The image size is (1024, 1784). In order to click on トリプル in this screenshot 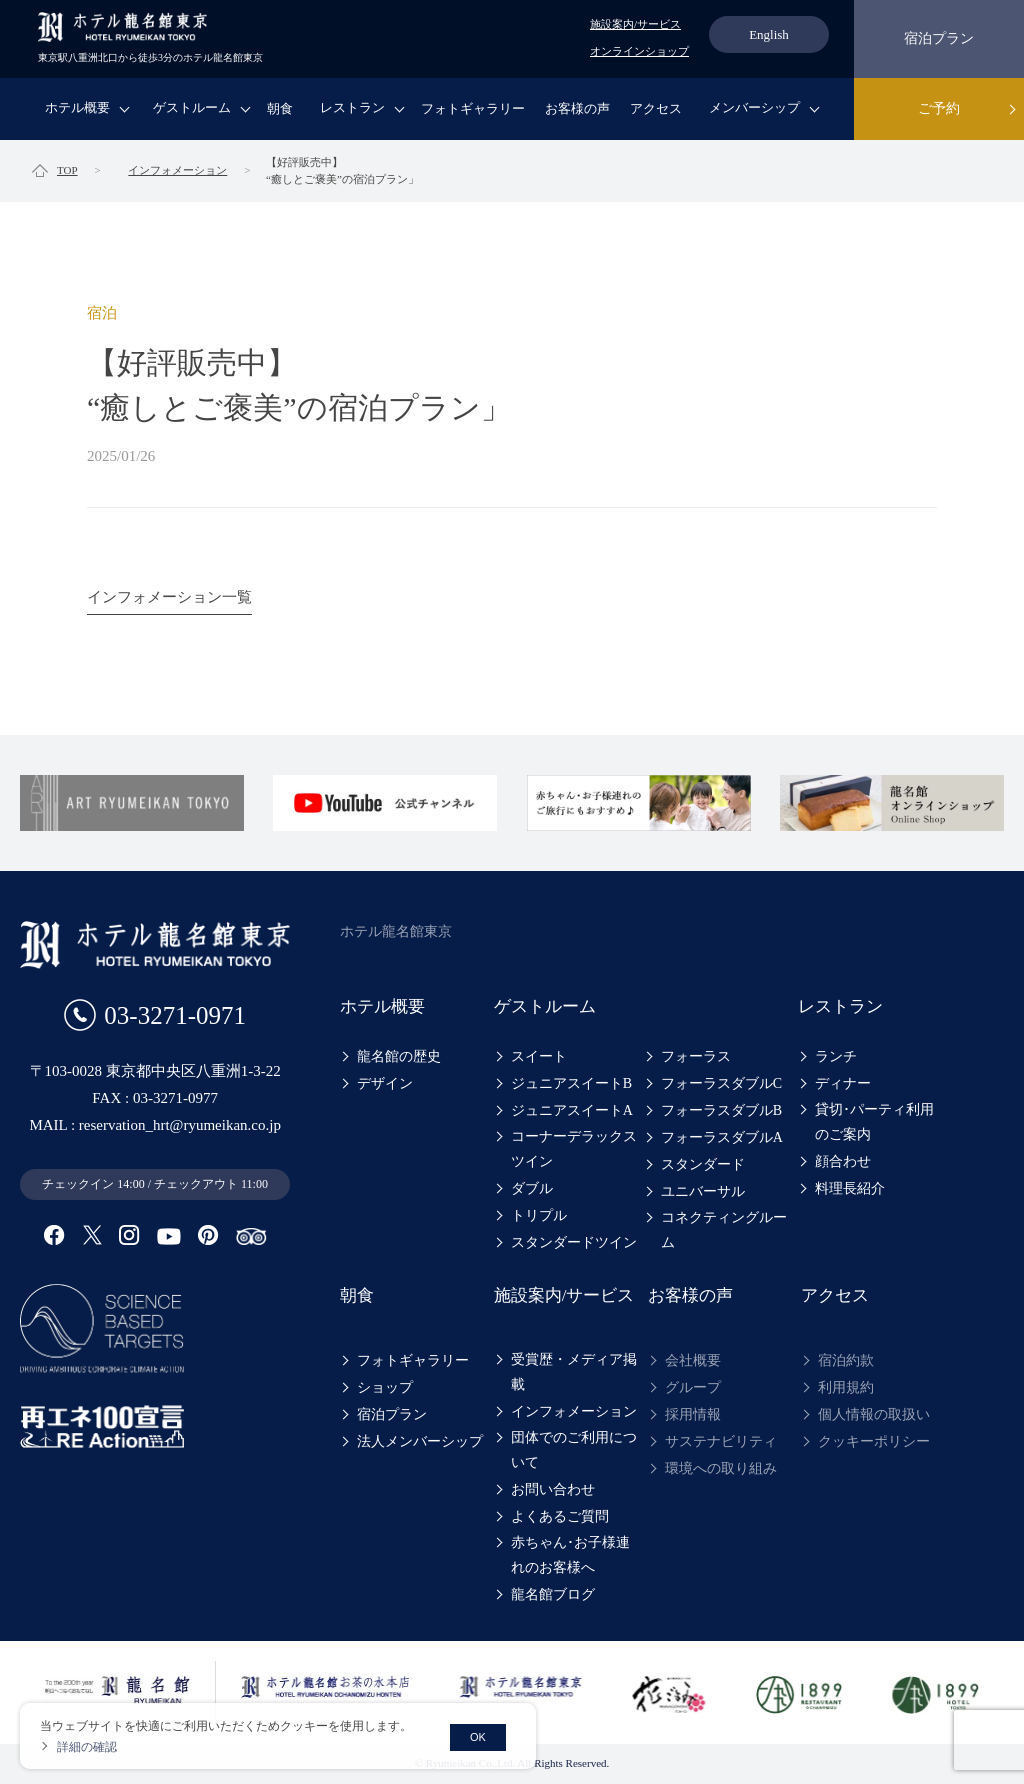, I will do `click(539, 1215)`.